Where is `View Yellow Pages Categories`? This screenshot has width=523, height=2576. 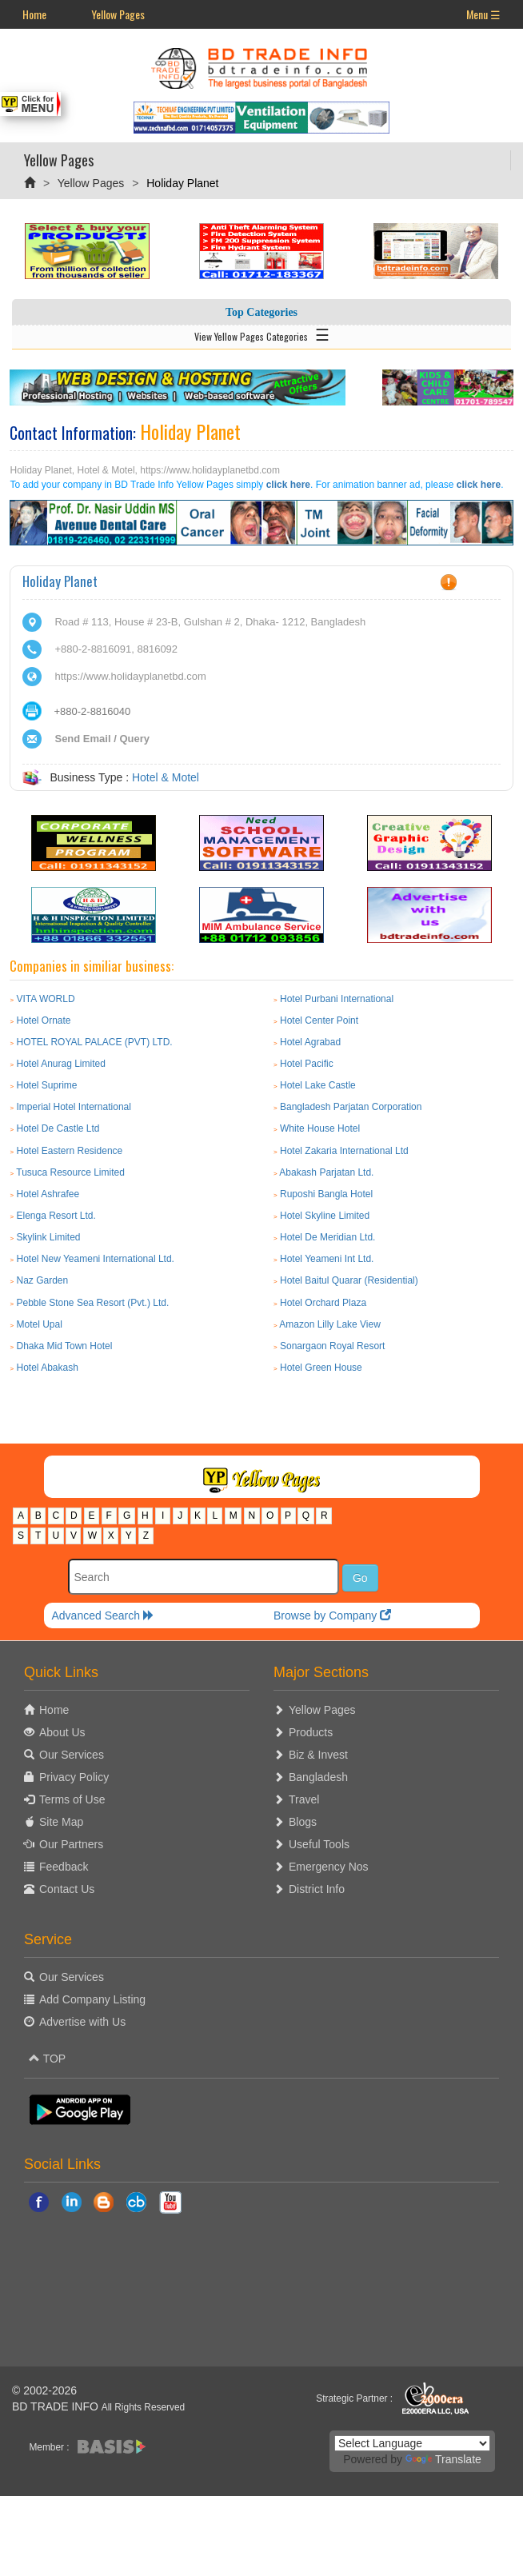
View Yellow Pages Categories is located at coordinates (261, 333).